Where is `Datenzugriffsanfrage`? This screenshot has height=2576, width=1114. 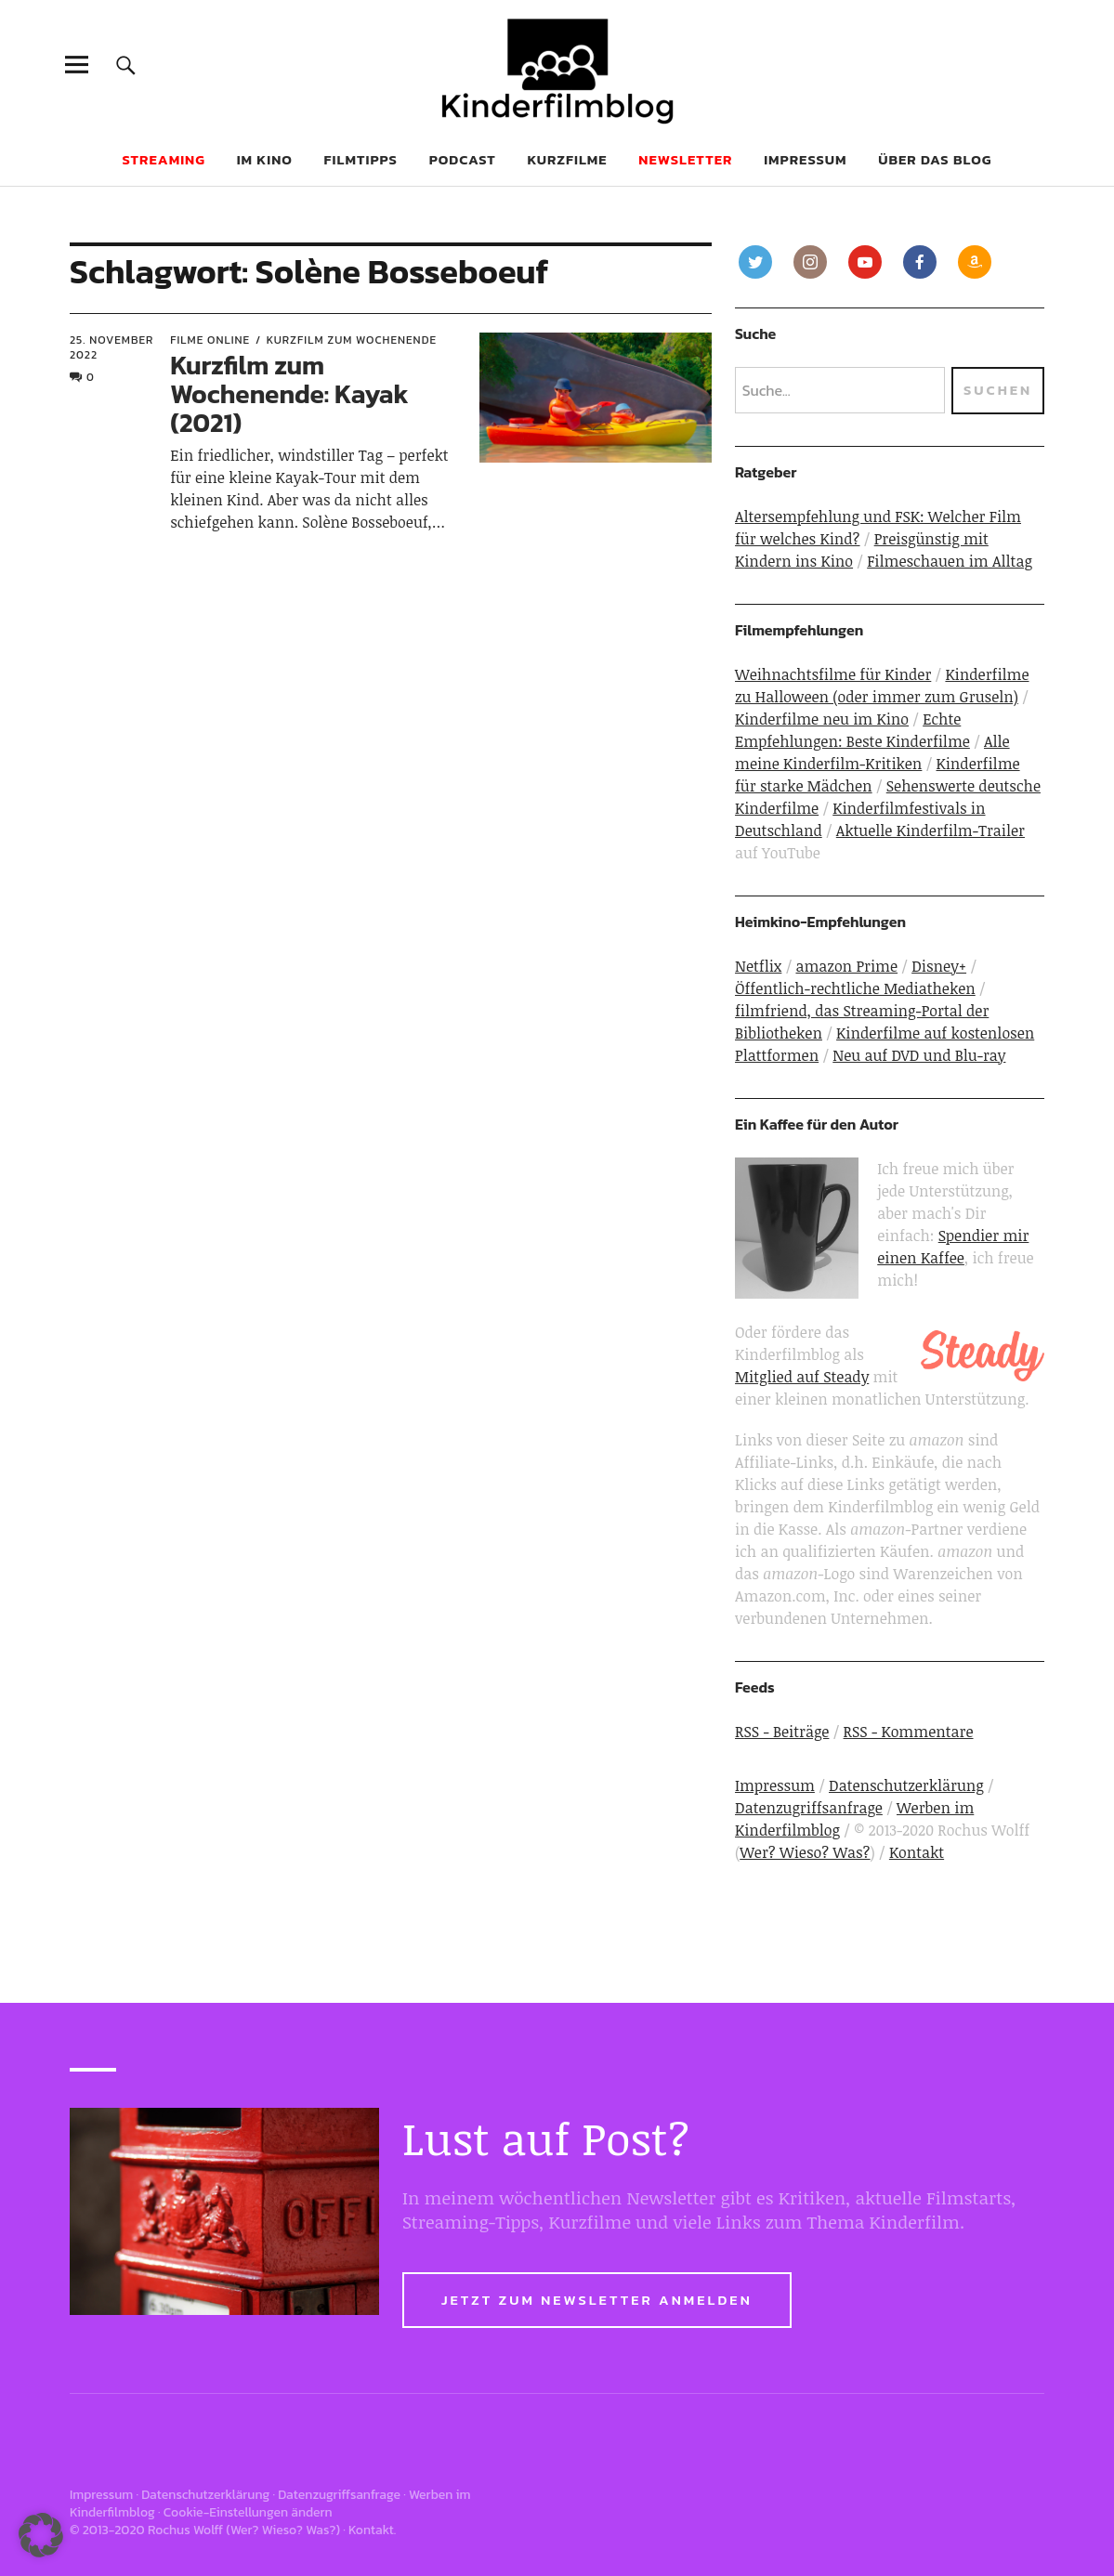
Datenzugriffsanfrage is located at coordinates (809, 1808).